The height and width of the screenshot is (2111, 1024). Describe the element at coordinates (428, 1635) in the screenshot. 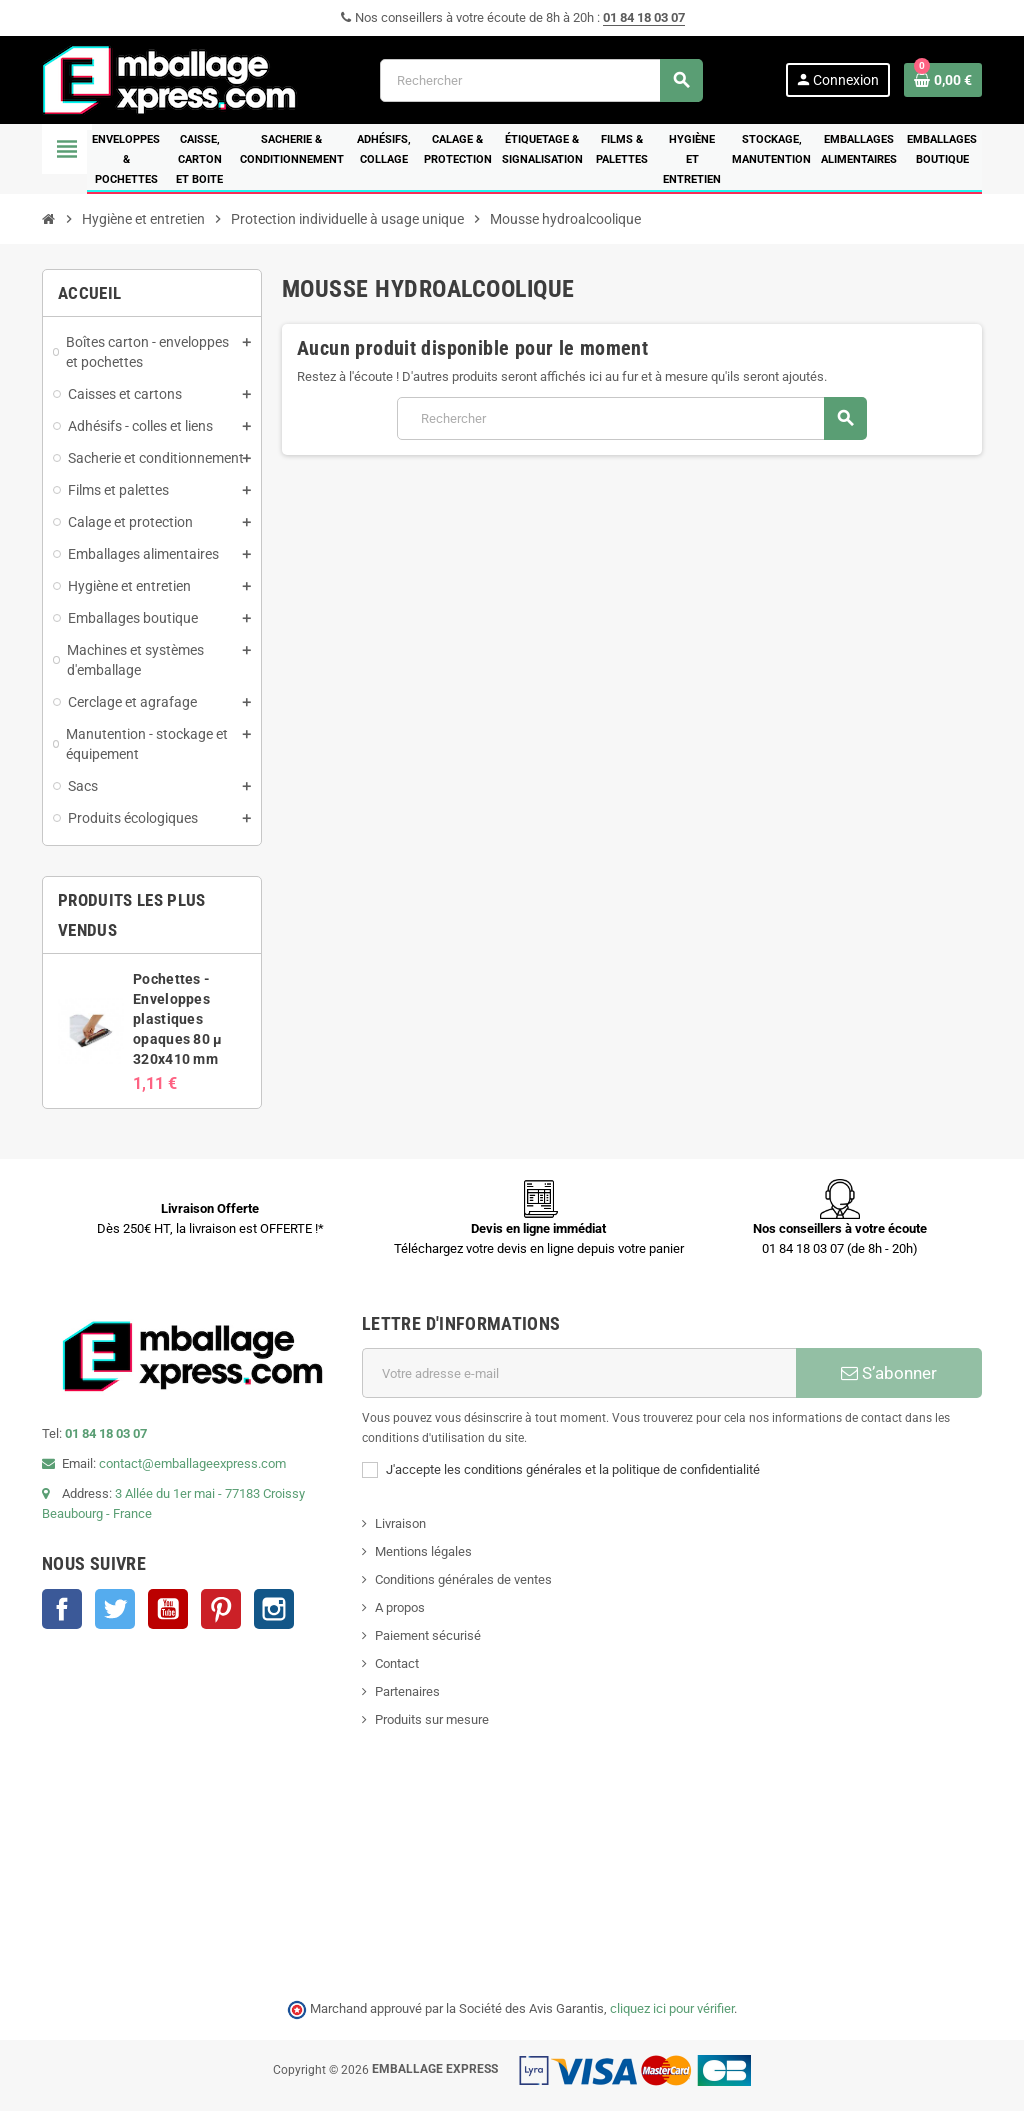

I see `Paiement sécurisé` at that location.